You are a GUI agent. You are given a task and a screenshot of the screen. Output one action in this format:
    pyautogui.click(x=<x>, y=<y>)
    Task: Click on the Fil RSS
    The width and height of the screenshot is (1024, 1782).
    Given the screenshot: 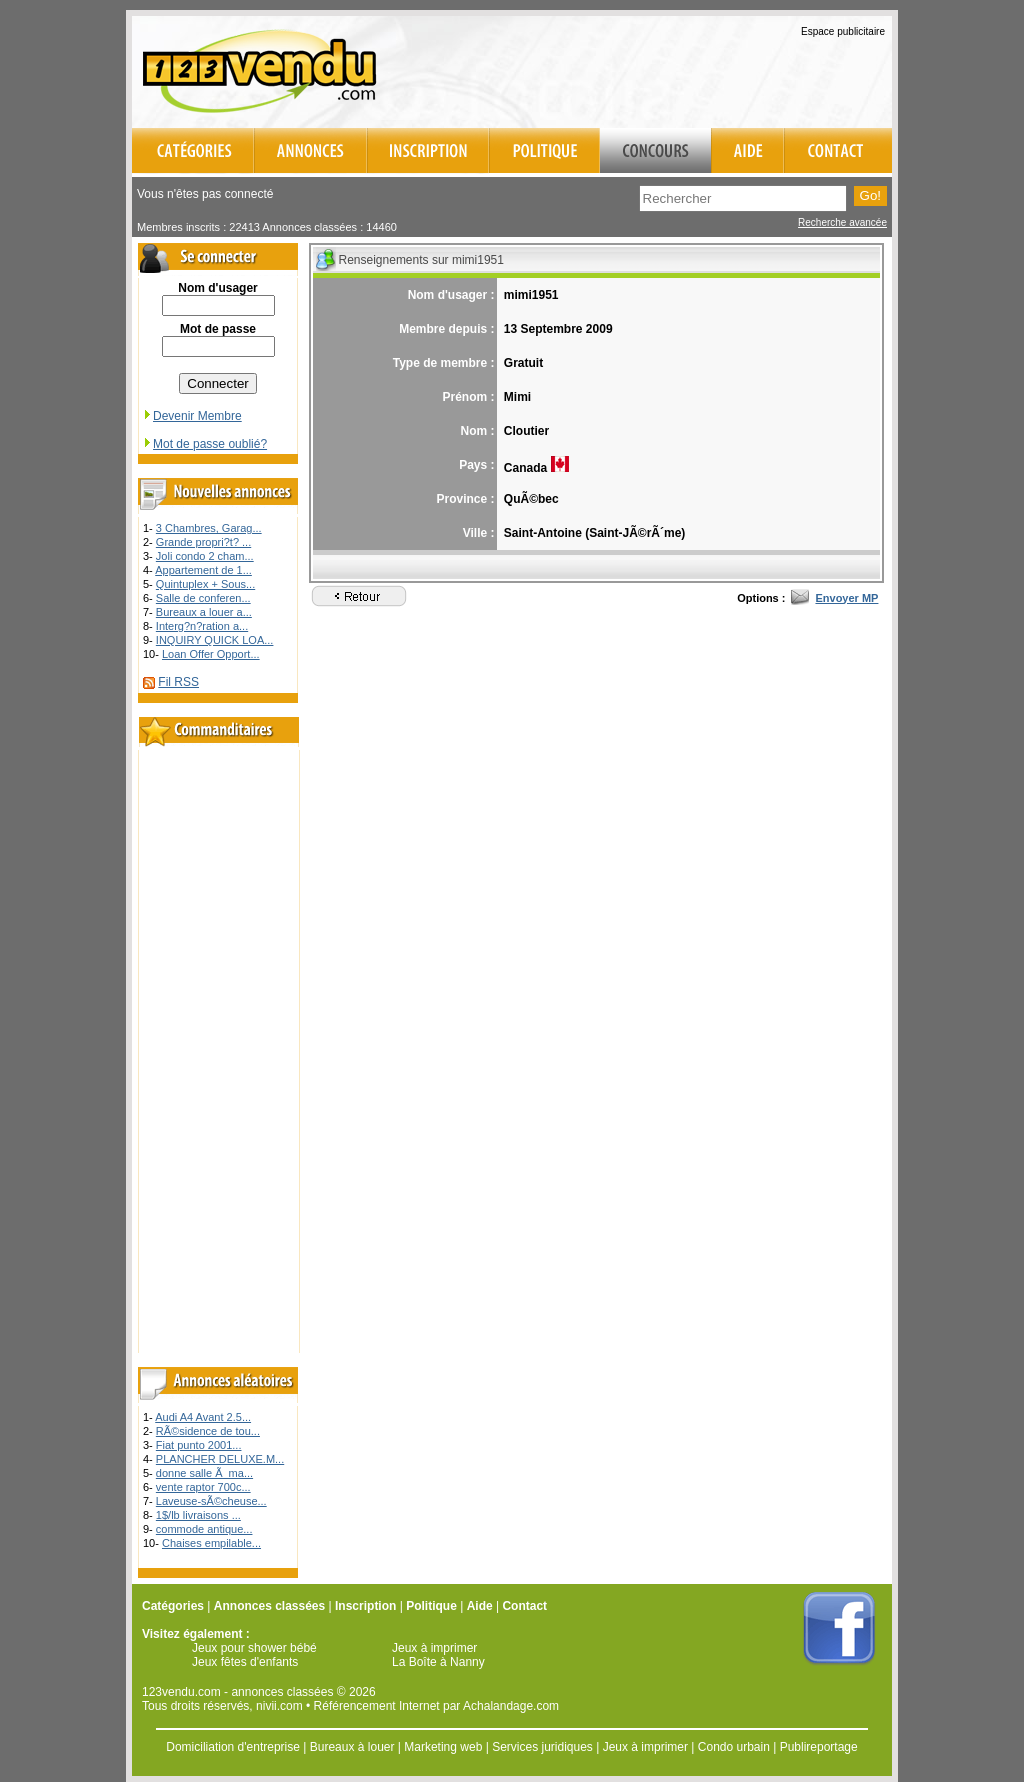 What is the action you would take?
    pyautogui.click(x=178, y=682)
    